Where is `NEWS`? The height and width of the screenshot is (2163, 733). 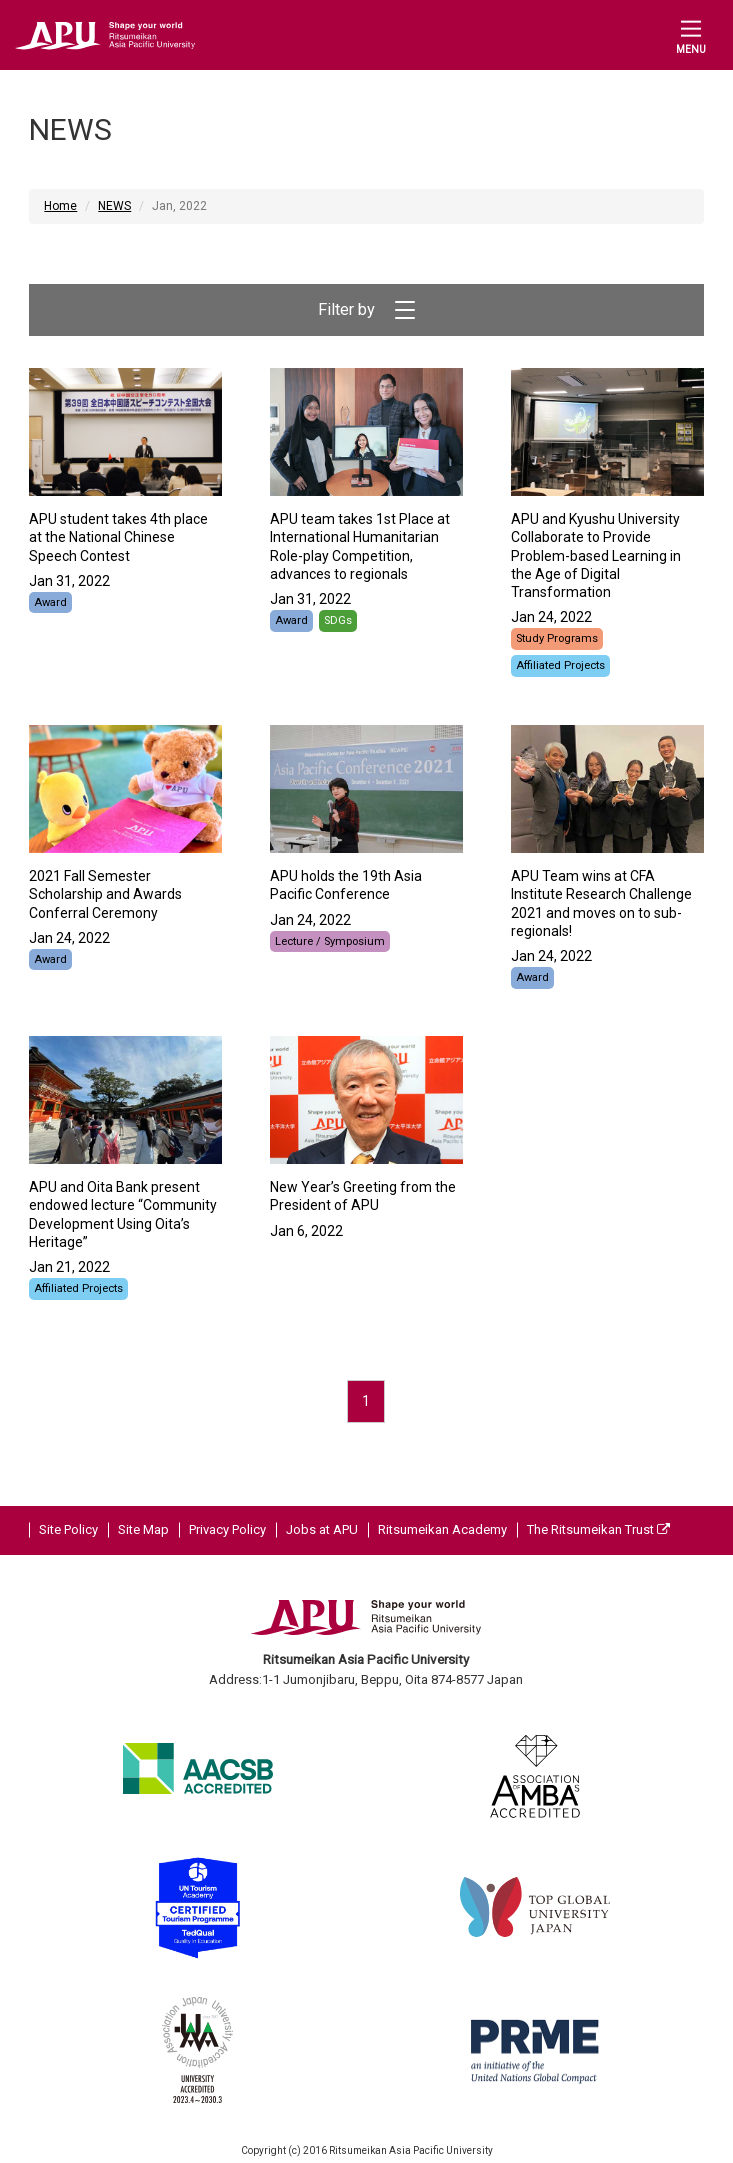
NEWS is located at coordinates (114, 206).